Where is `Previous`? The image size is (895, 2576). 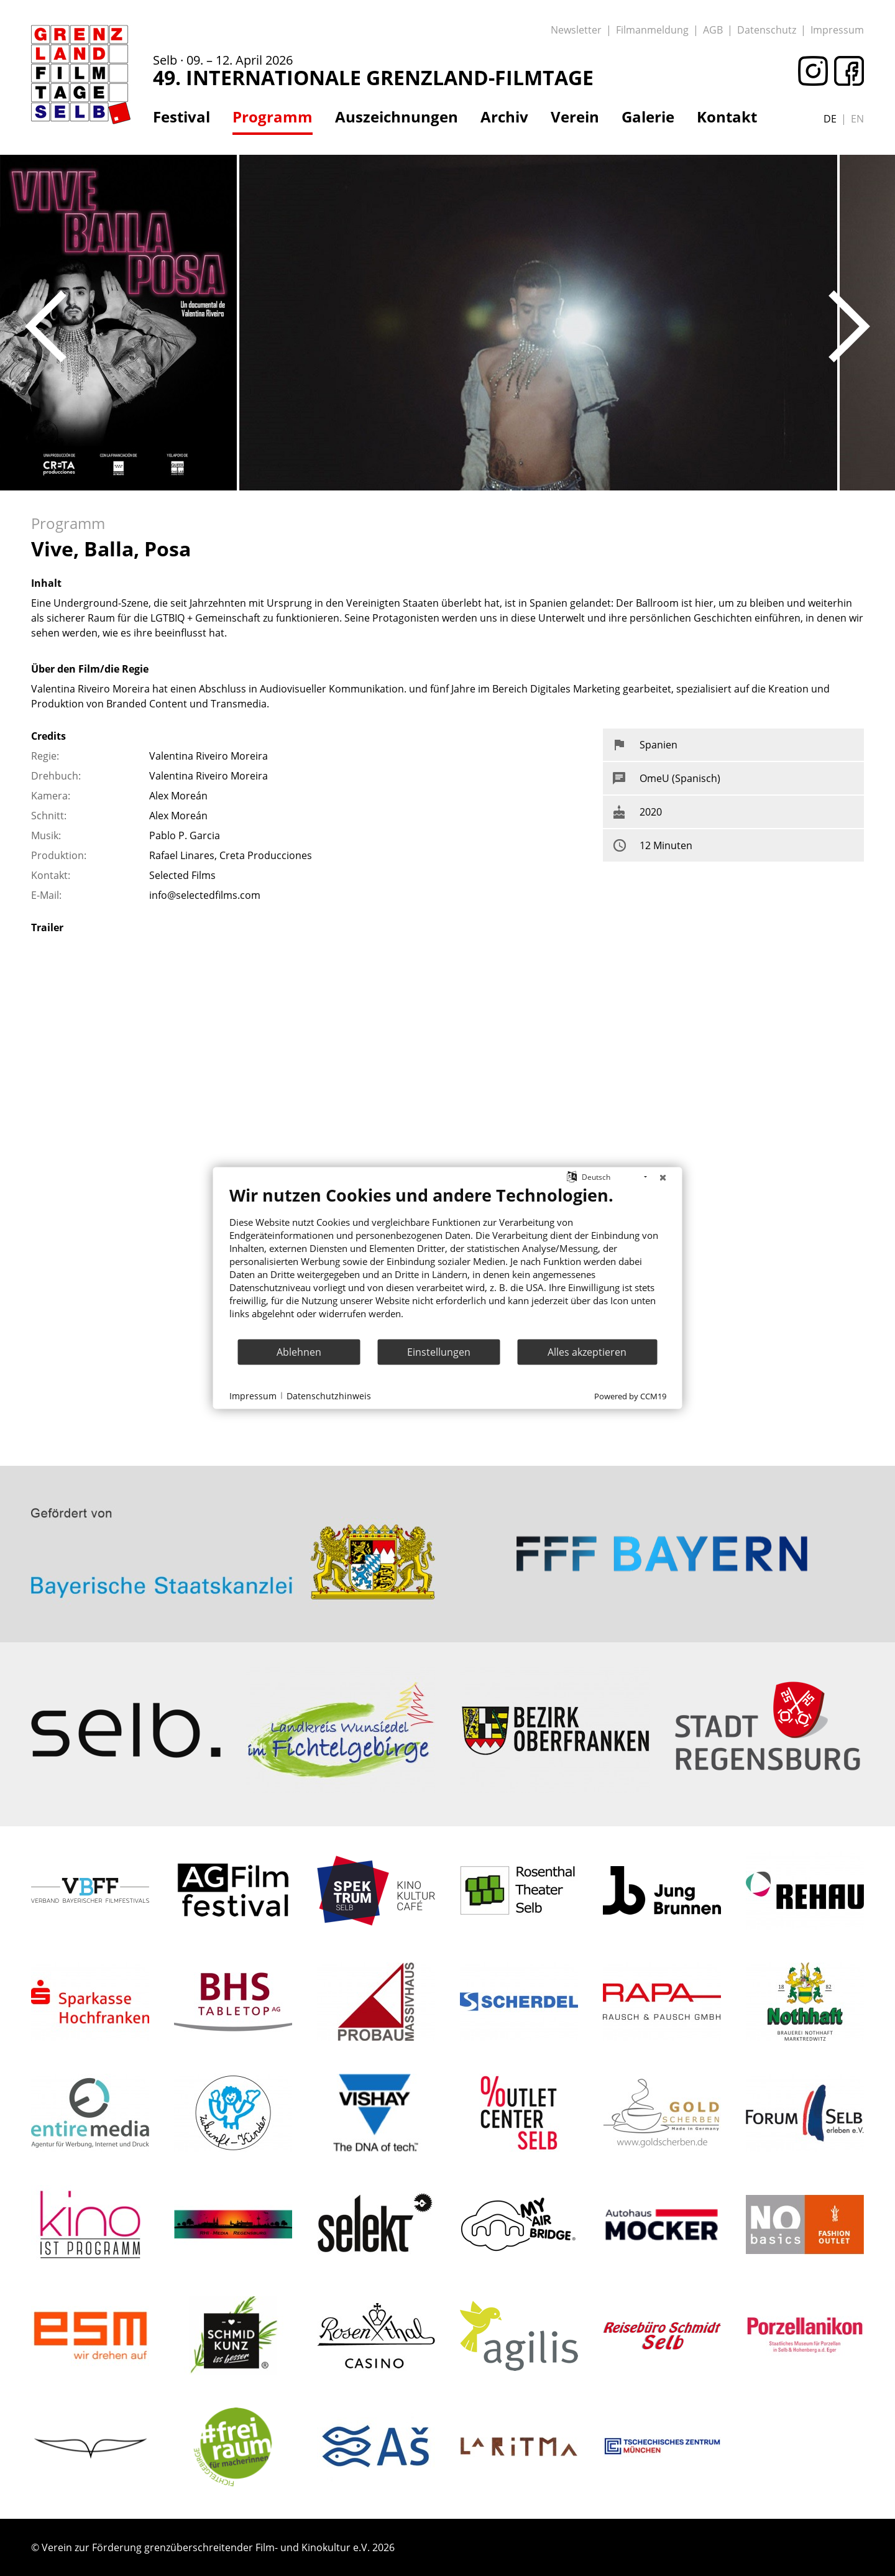
Previous is located at coordinates (46, 326).